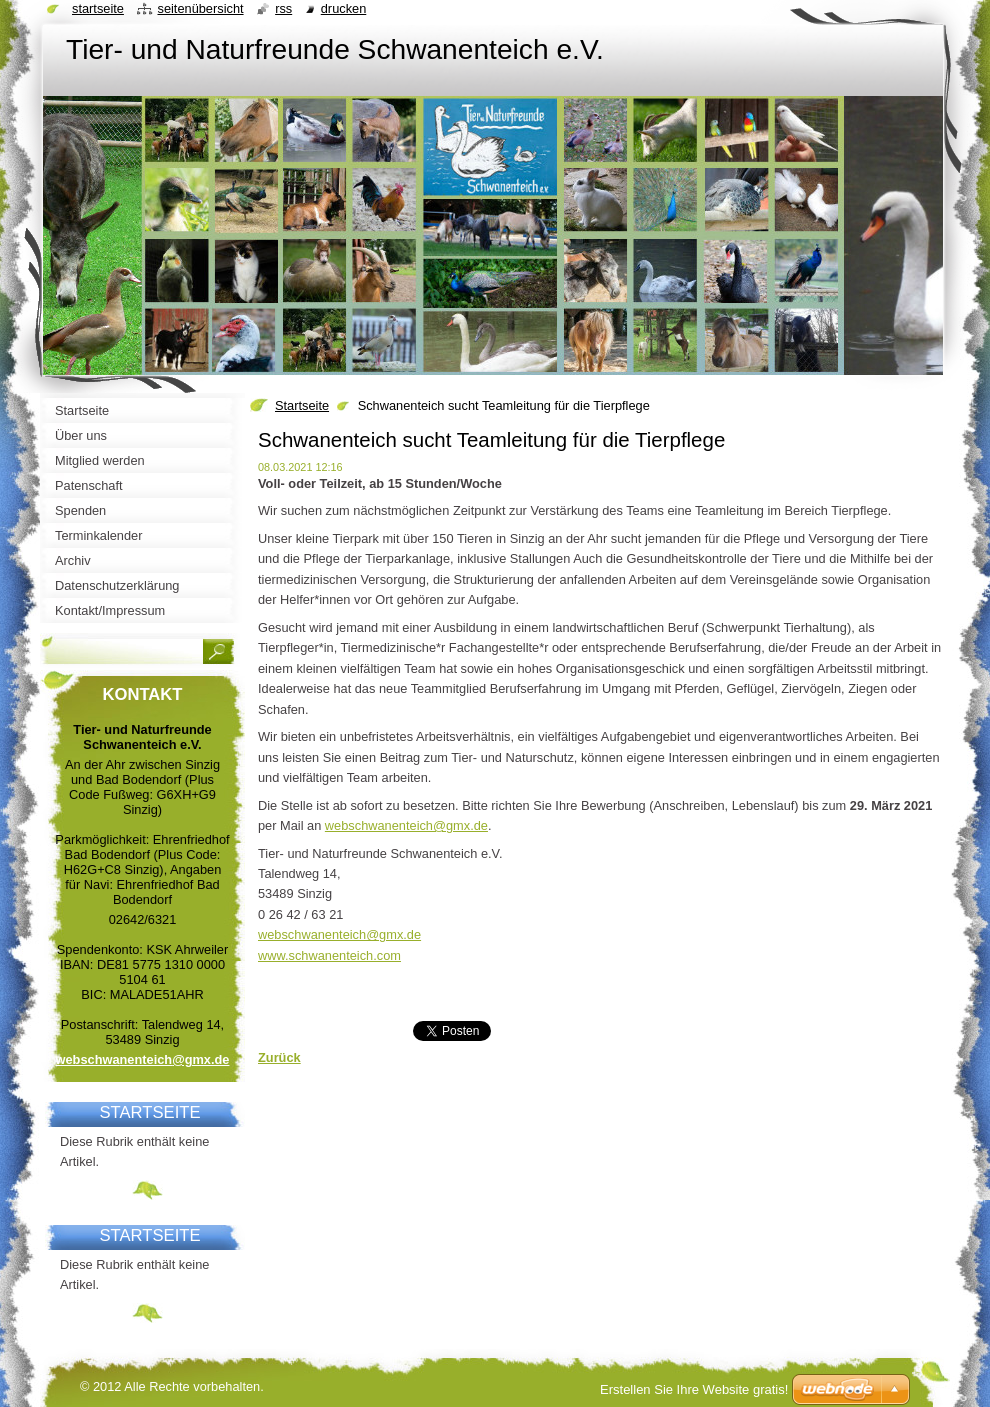 The width and height of the screenshot is (990, 1407). What do you see at coordinates (344, 8) in the screenshot?
I see `Drucken` at bounding box center [344, 8].